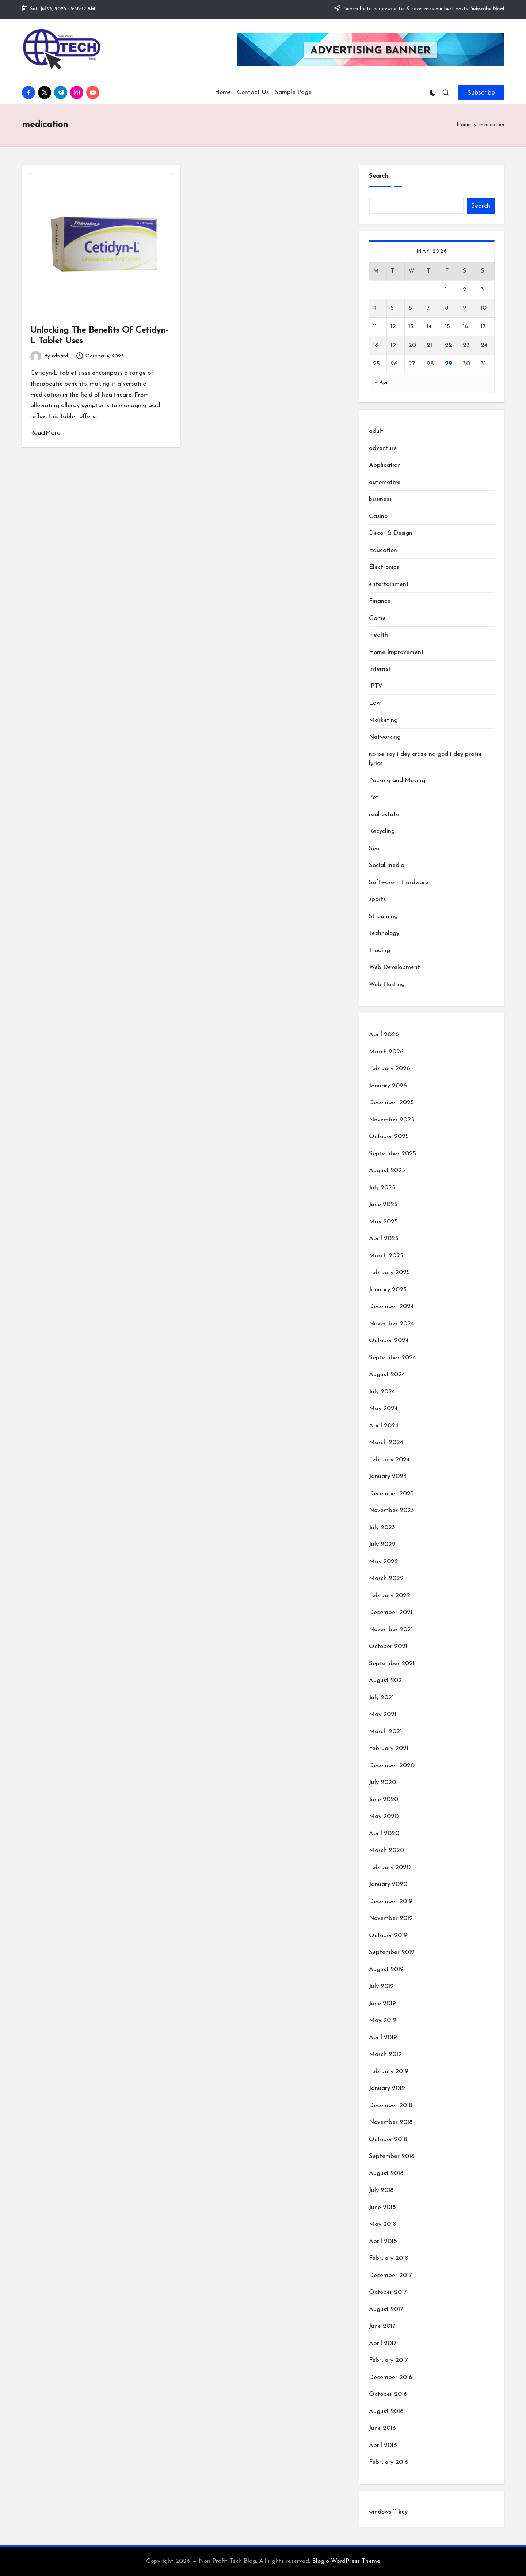 The image size is (526, 2576). What do you see at coordinates (389, 1595) in the screenshot?
I see `February 2022` at bounding box center [389, 1595].